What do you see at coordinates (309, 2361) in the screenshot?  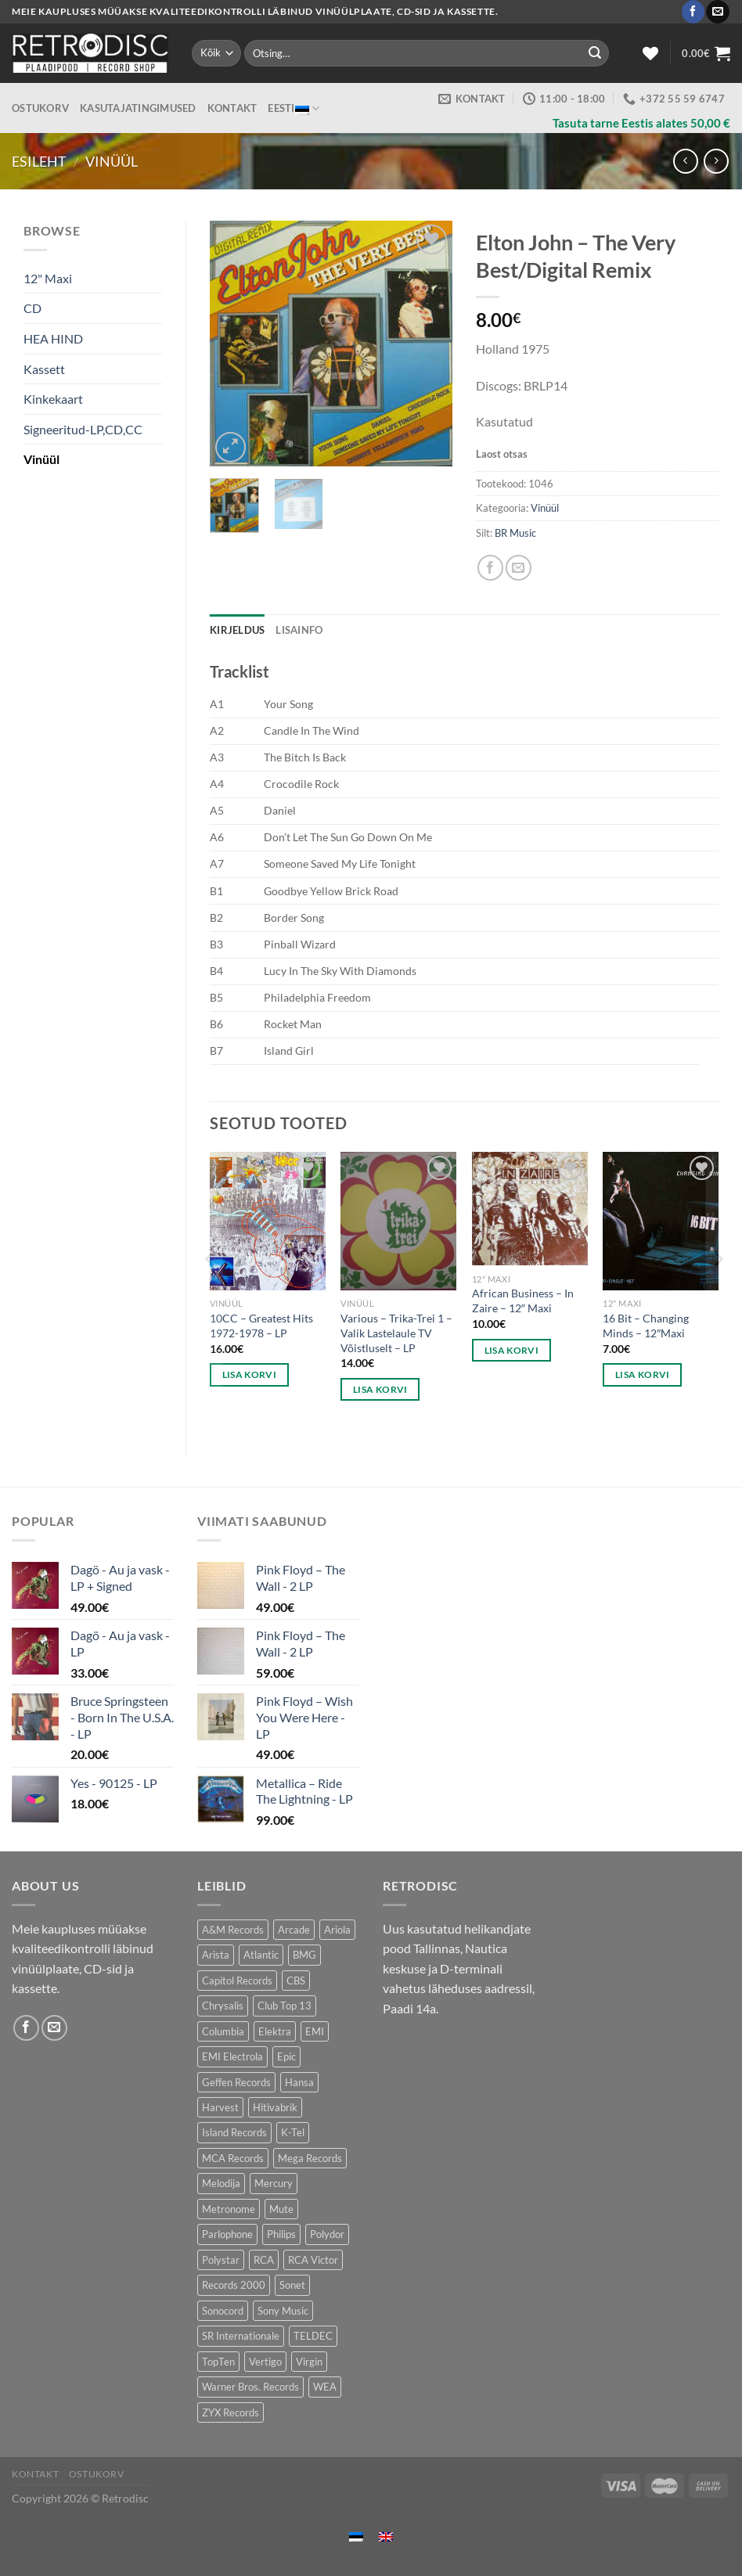 I see `Virgin [Virgin (278 toodet)]` at bounding box center [309, 2361].